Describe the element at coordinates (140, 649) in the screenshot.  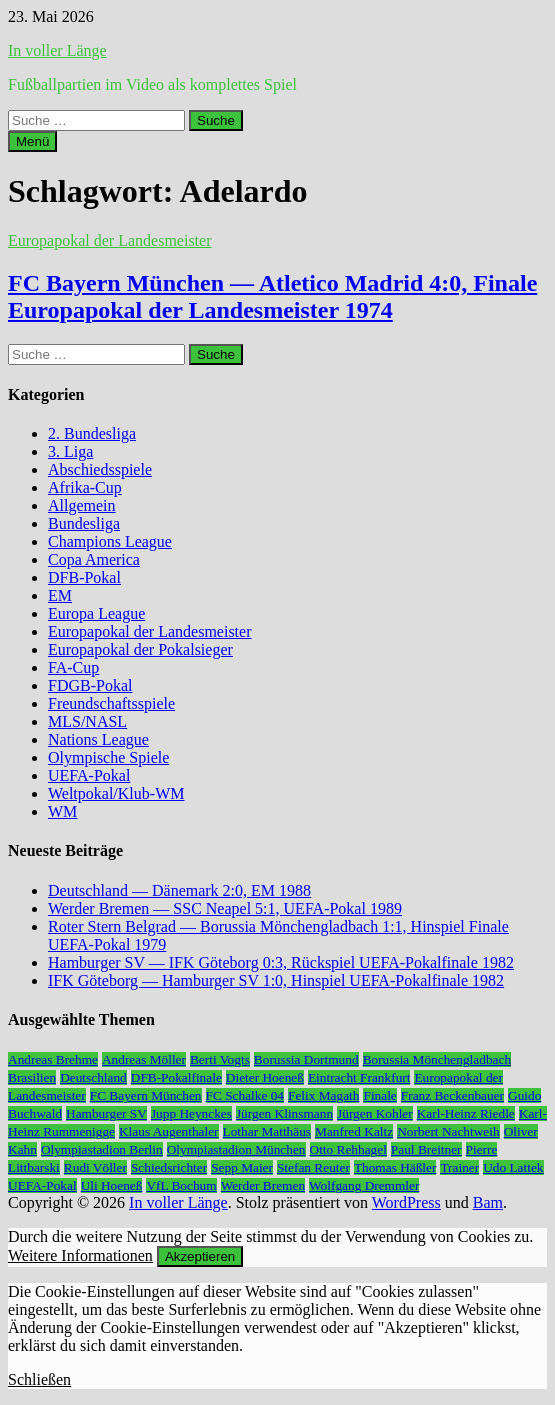
I see `Europapokal der Pokalsieger` at that location.